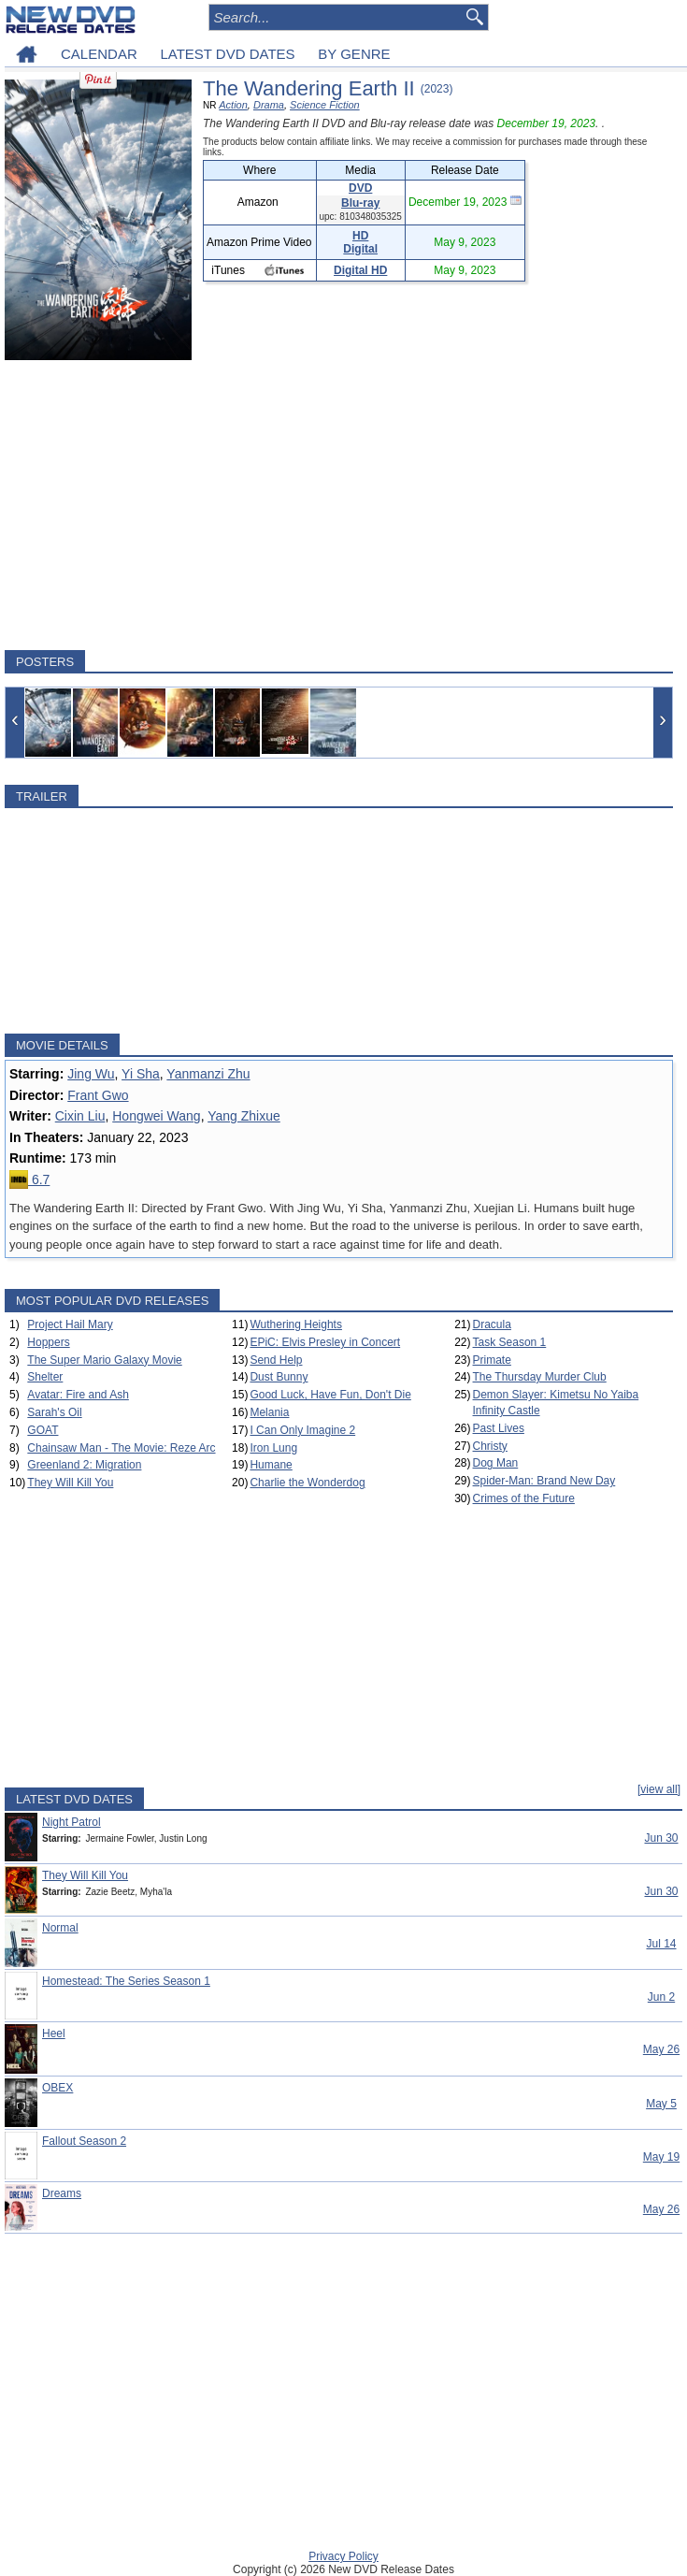 This screenshot has width=687, height=2576. Describe the element at coordinates (97, 1095) in the screenshot. I see `Frant Gwo` at that location.